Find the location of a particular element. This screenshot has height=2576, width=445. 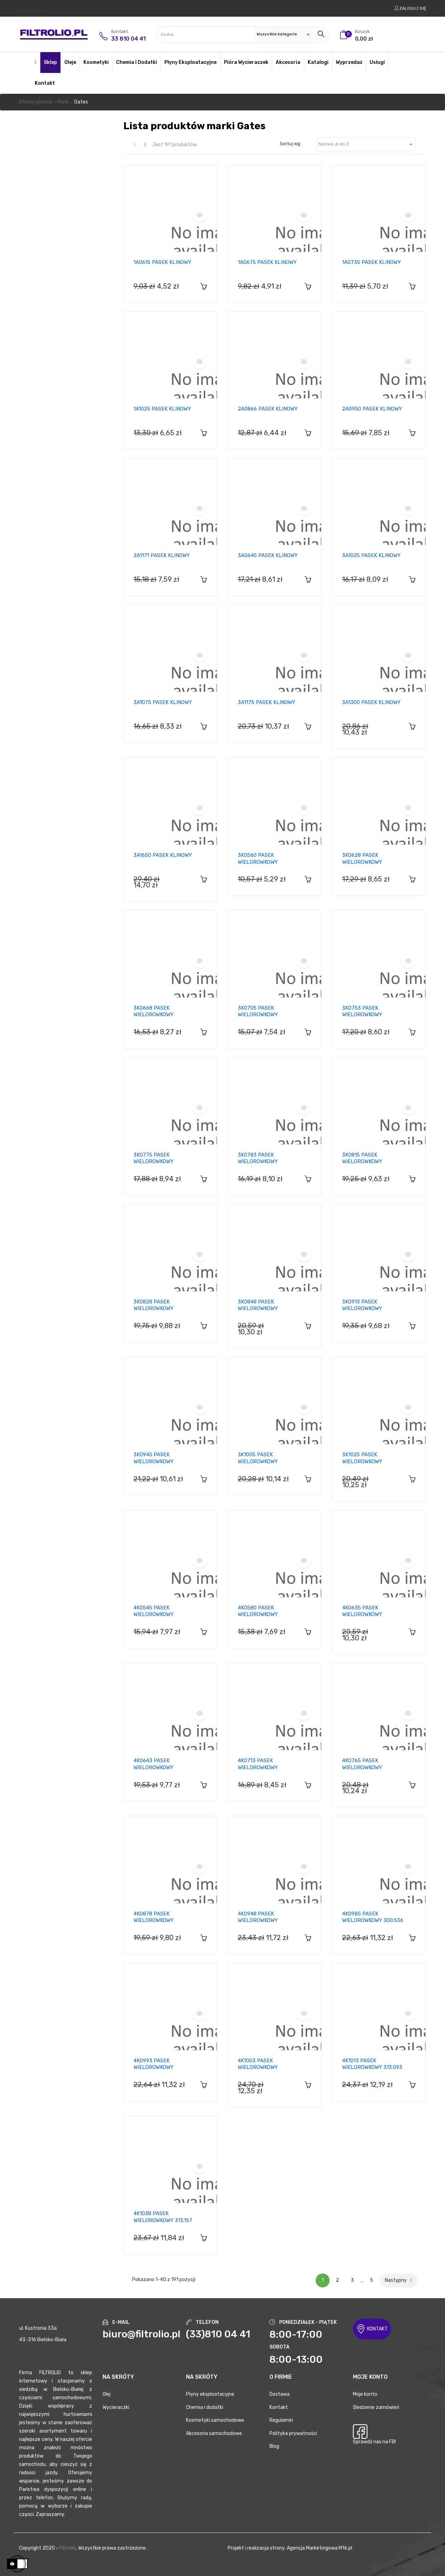

Chemia i dodatki is located at coordinates (204, 2407).